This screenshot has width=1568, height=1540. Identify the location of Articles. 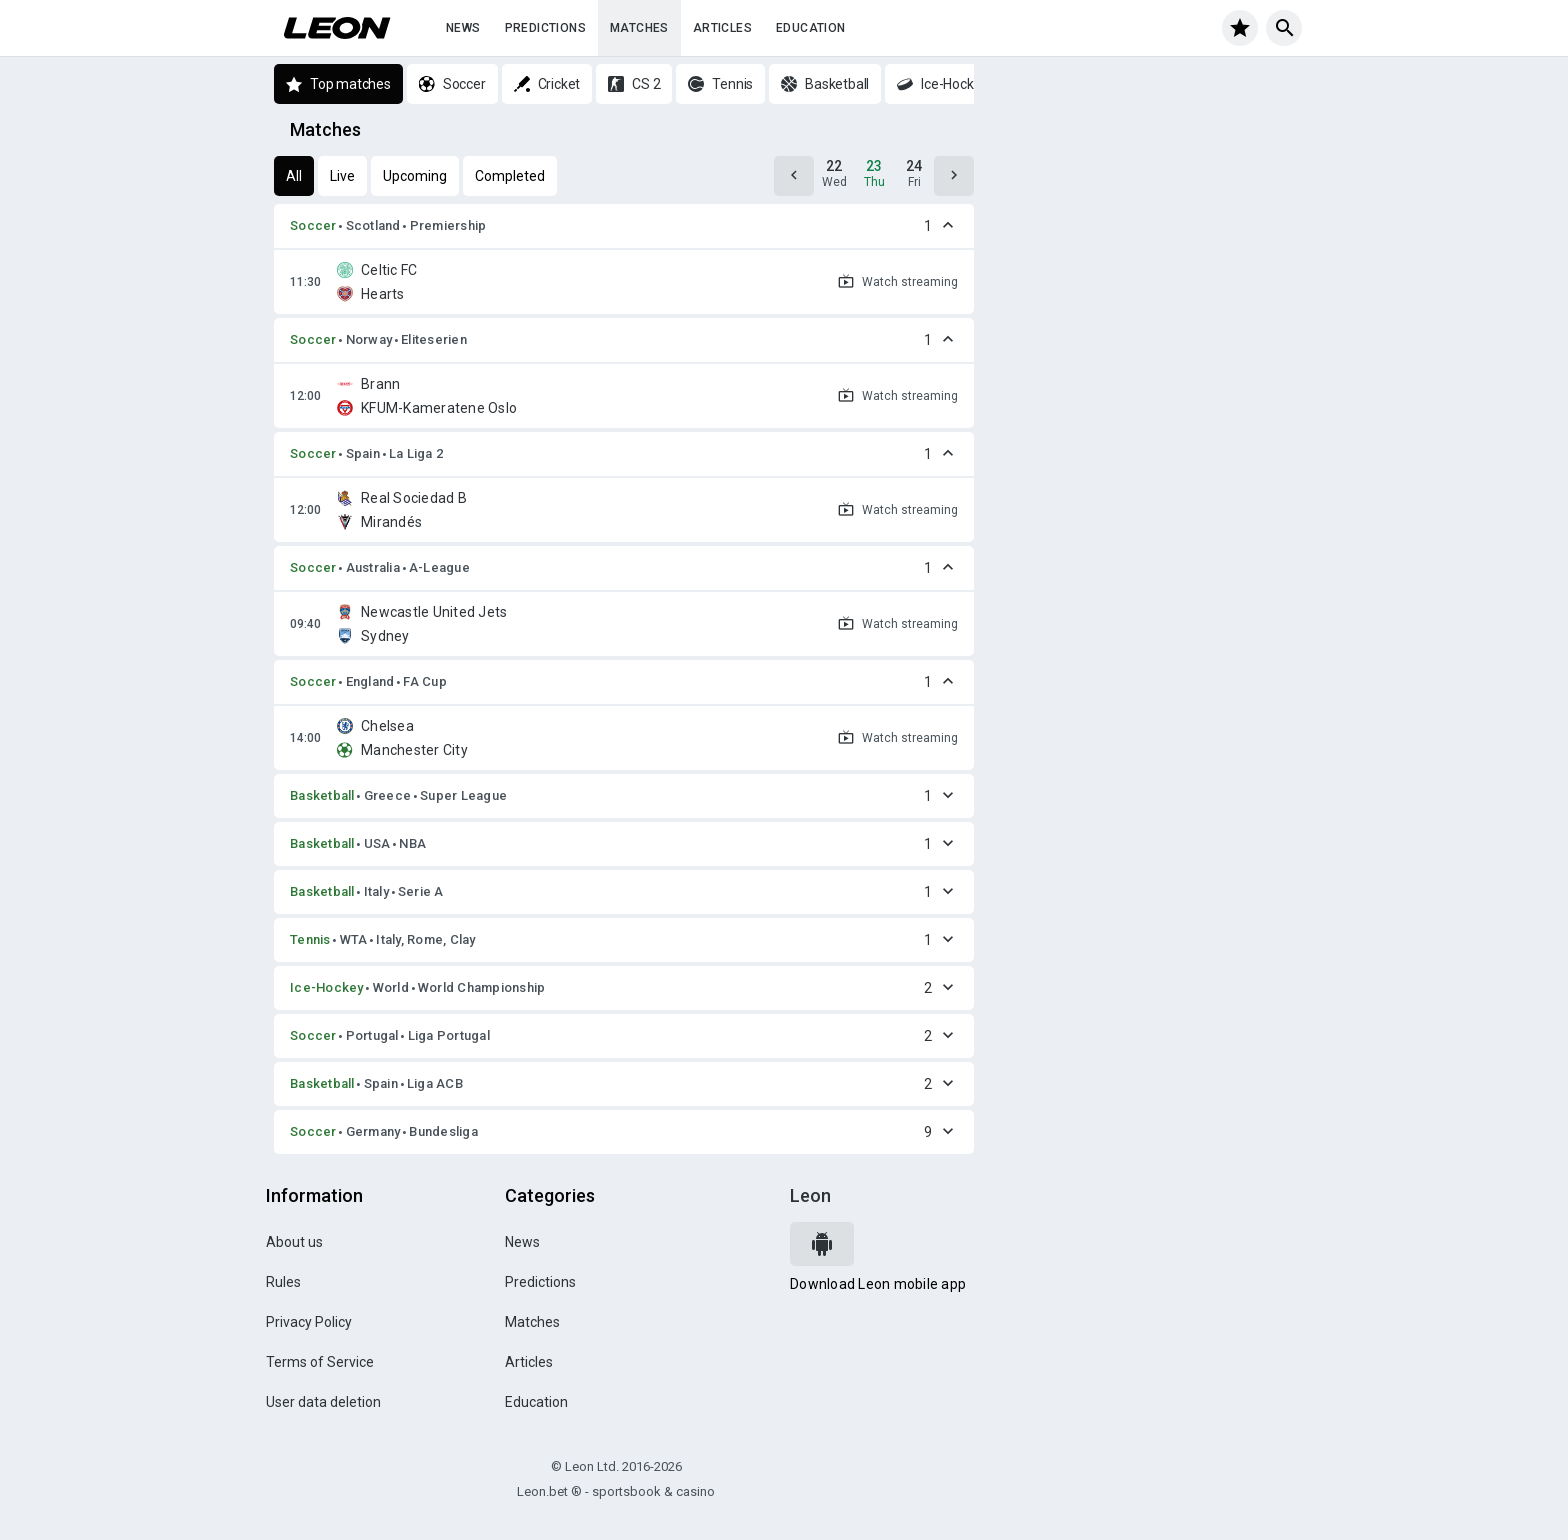
(722, 28).